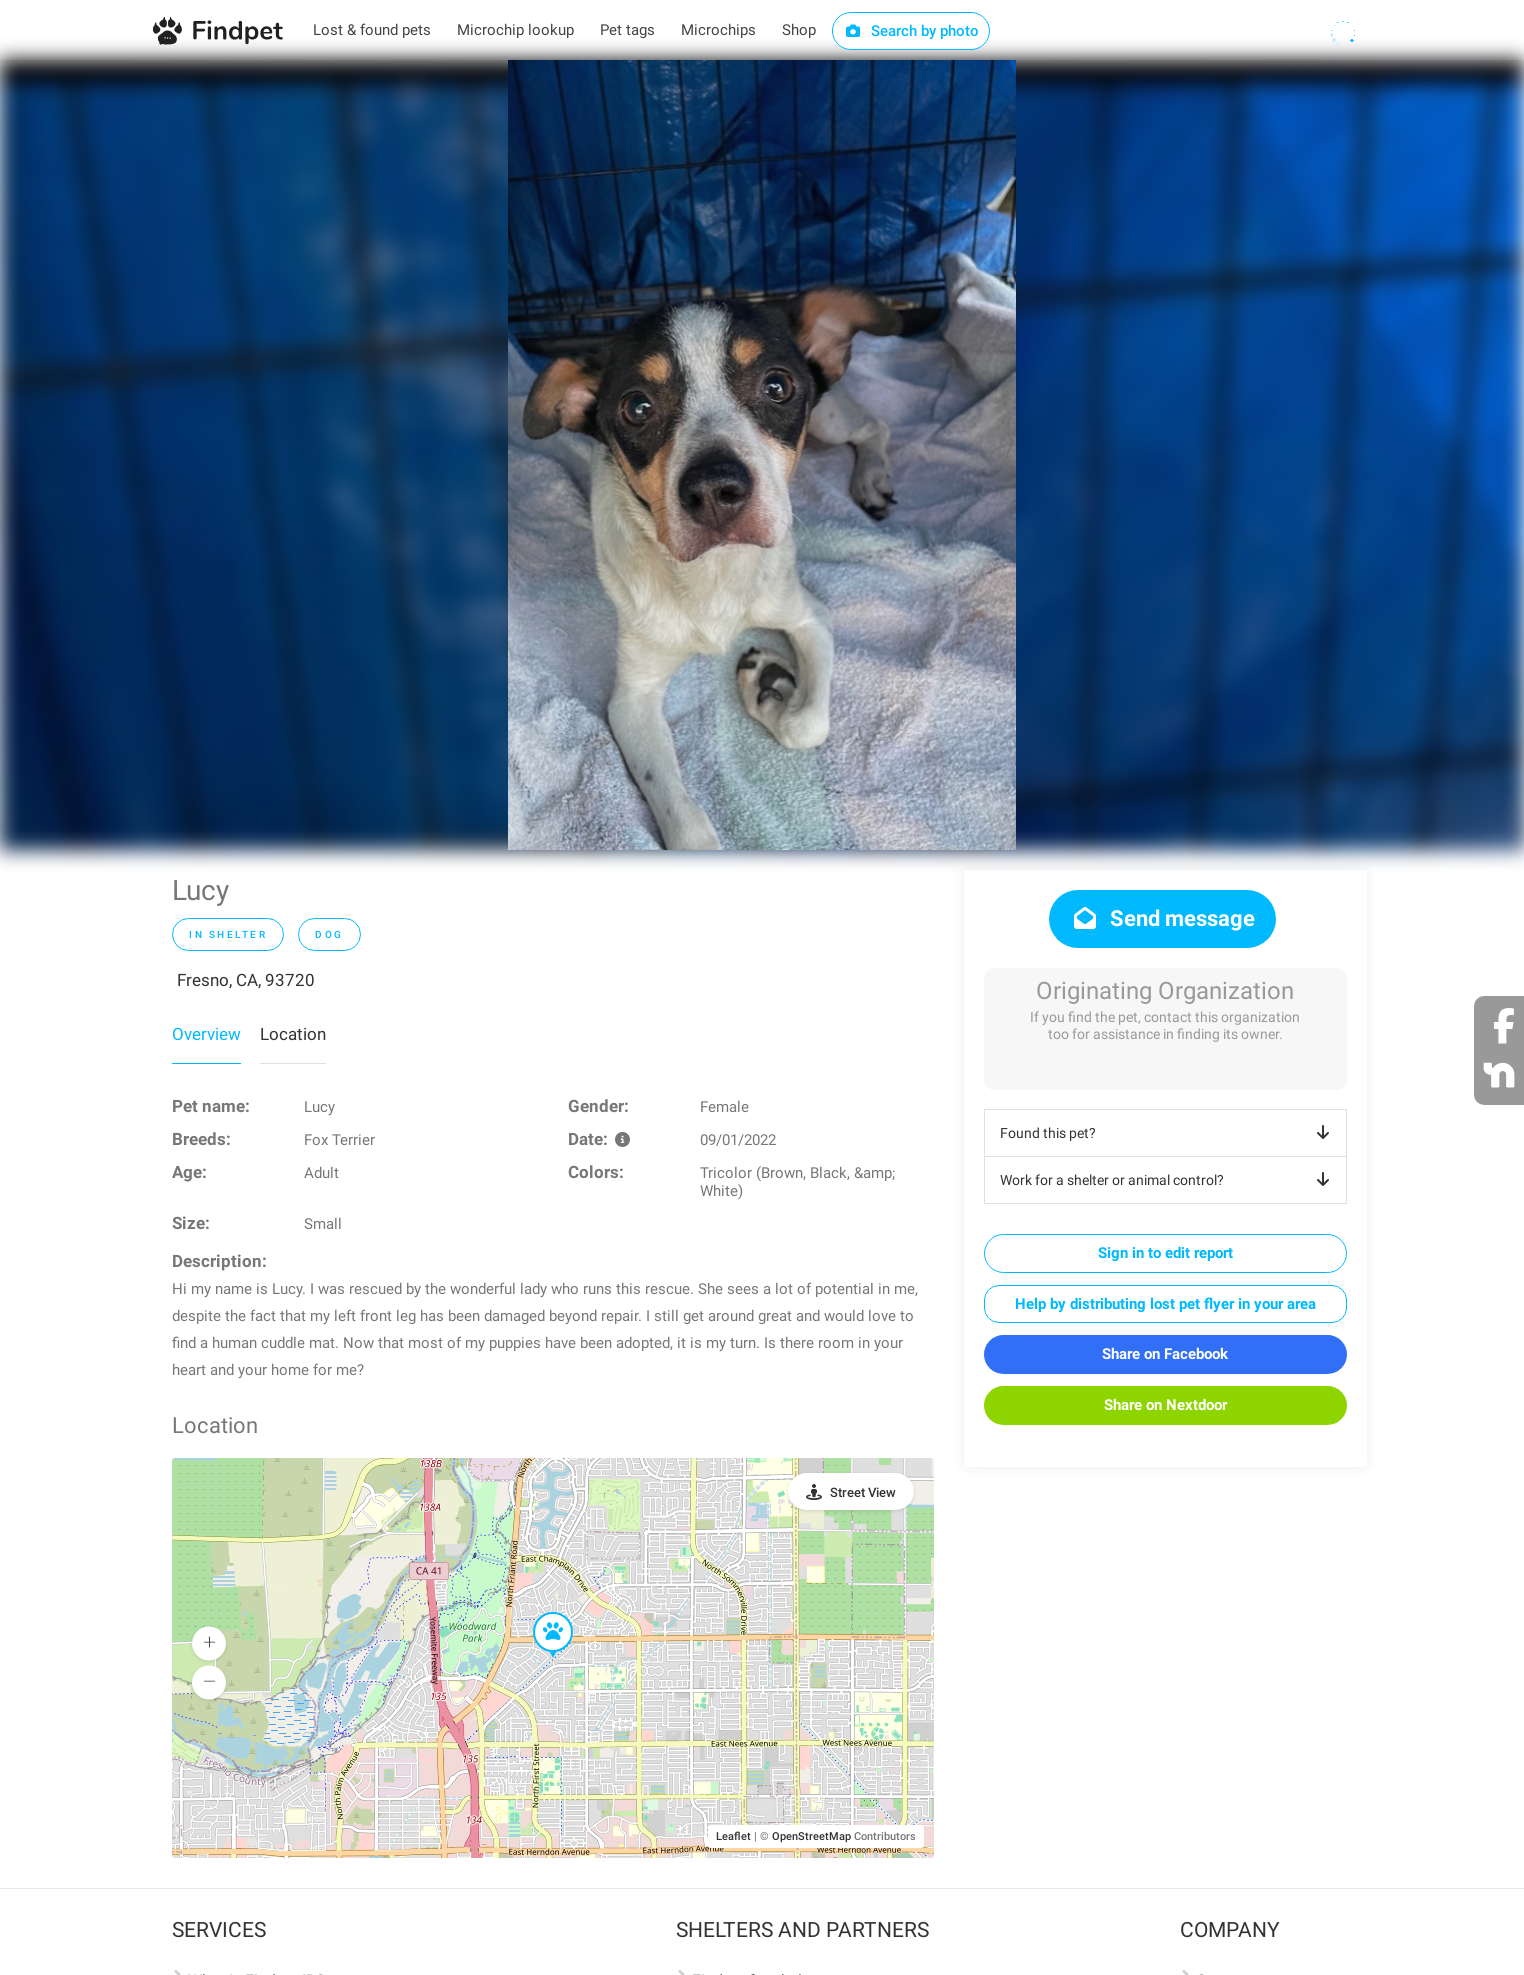 The image size is (1524, 1975). I want to click on Leaflet, so click(733, 1836).